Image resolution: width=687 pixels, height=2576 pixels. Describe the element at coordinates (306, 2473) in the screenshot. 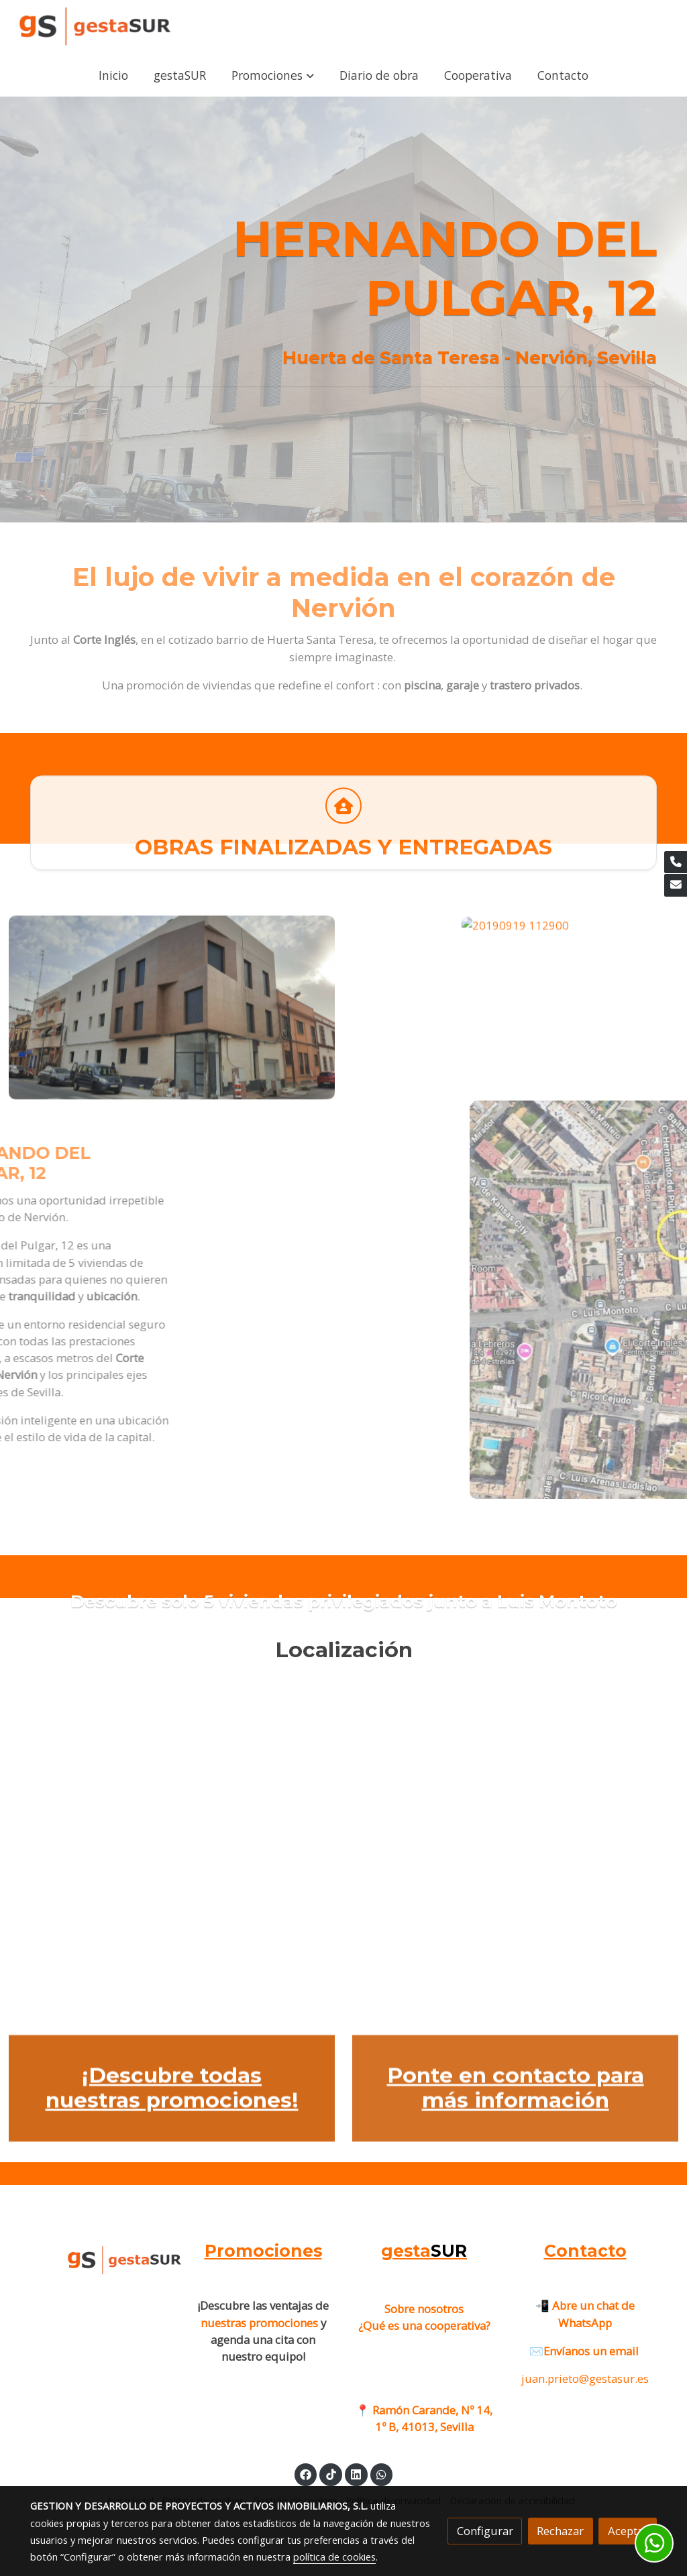

I see `[link facebook]` at that location.